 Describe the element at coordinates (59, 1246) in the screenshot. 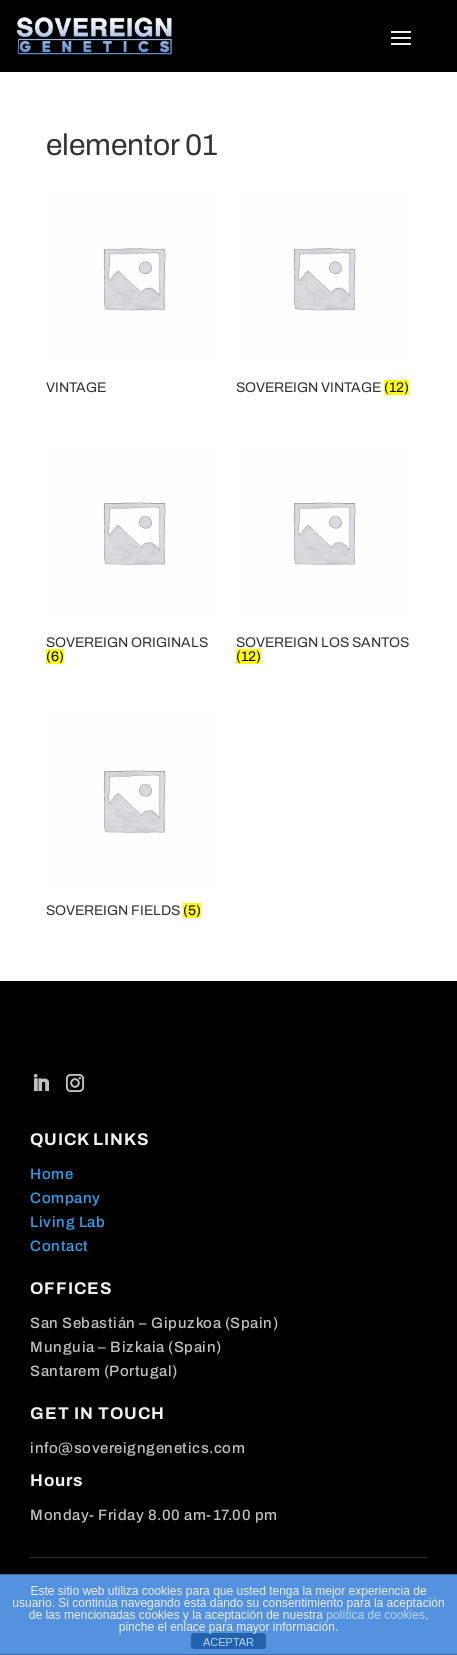

I see `Contact` at that location.